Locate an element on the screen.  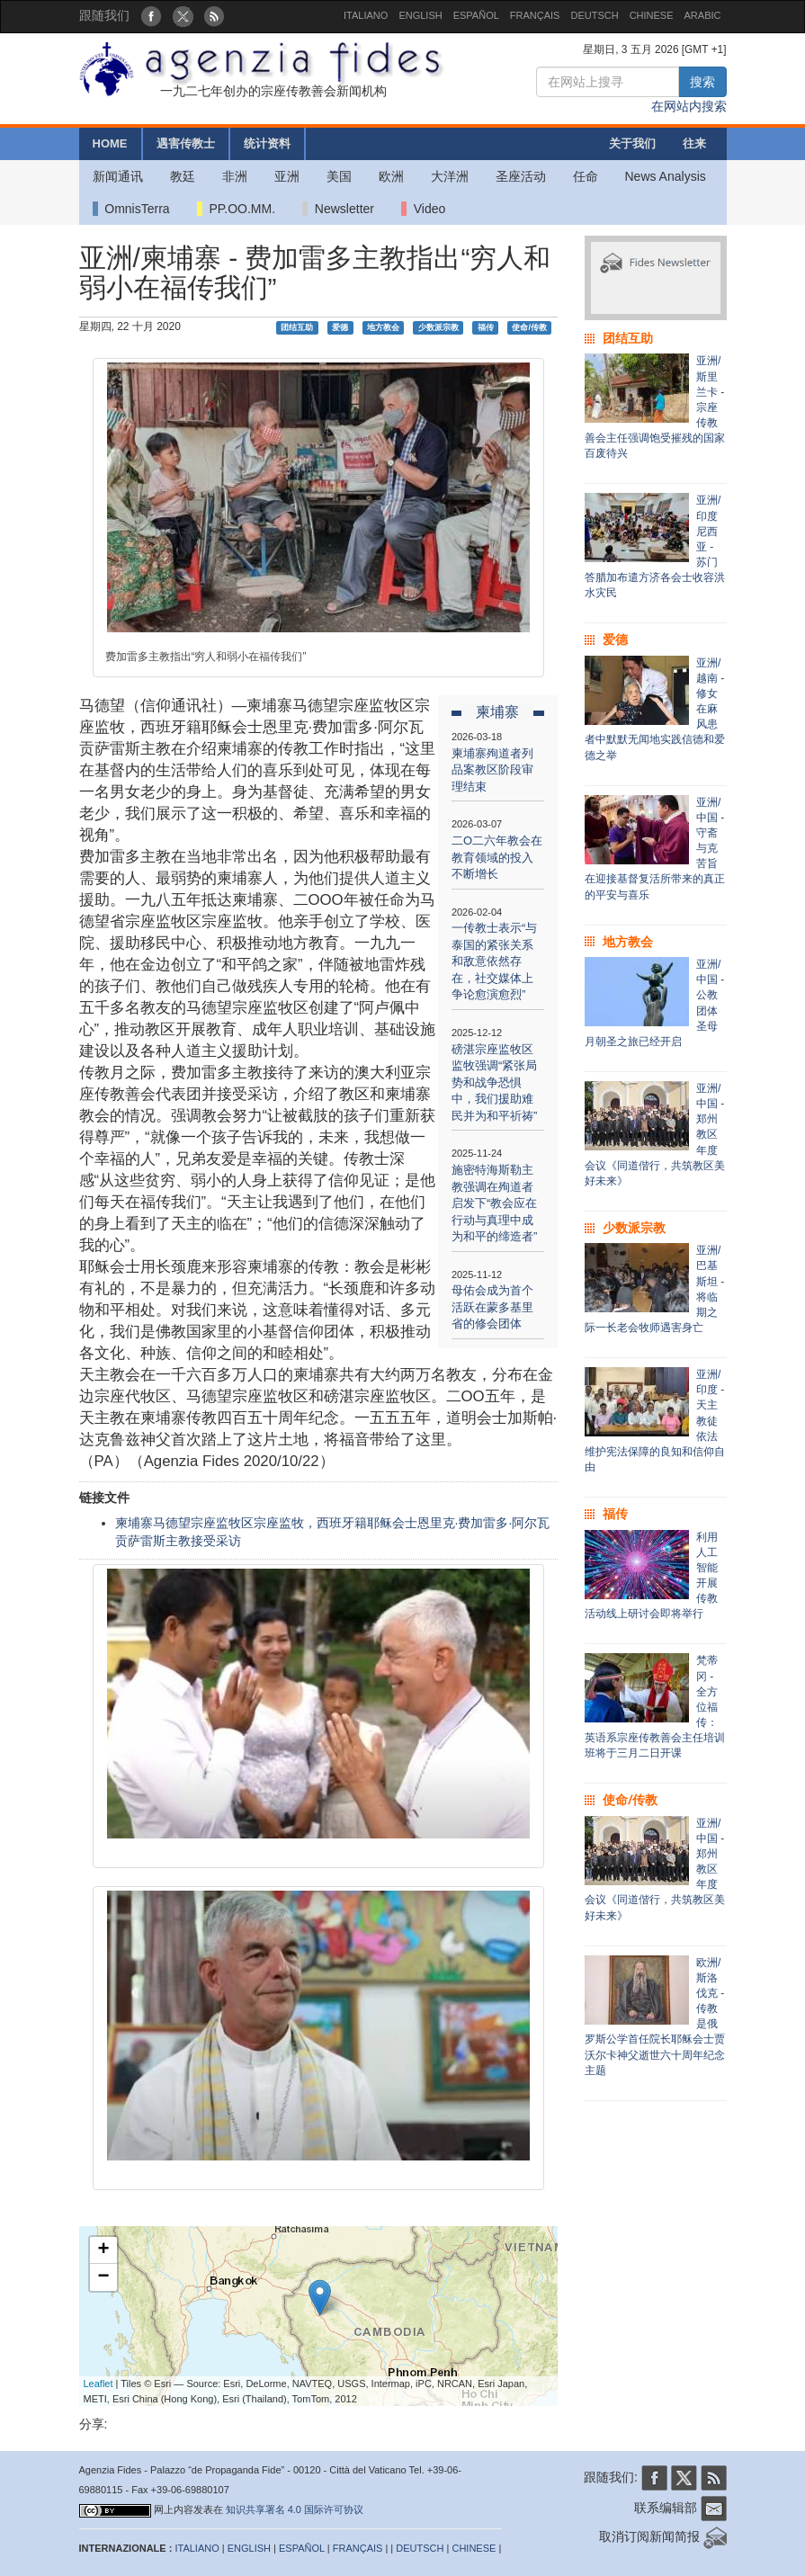
知识共享署名 4.0 国际许可协议 is located at coordinates (294, 2509).